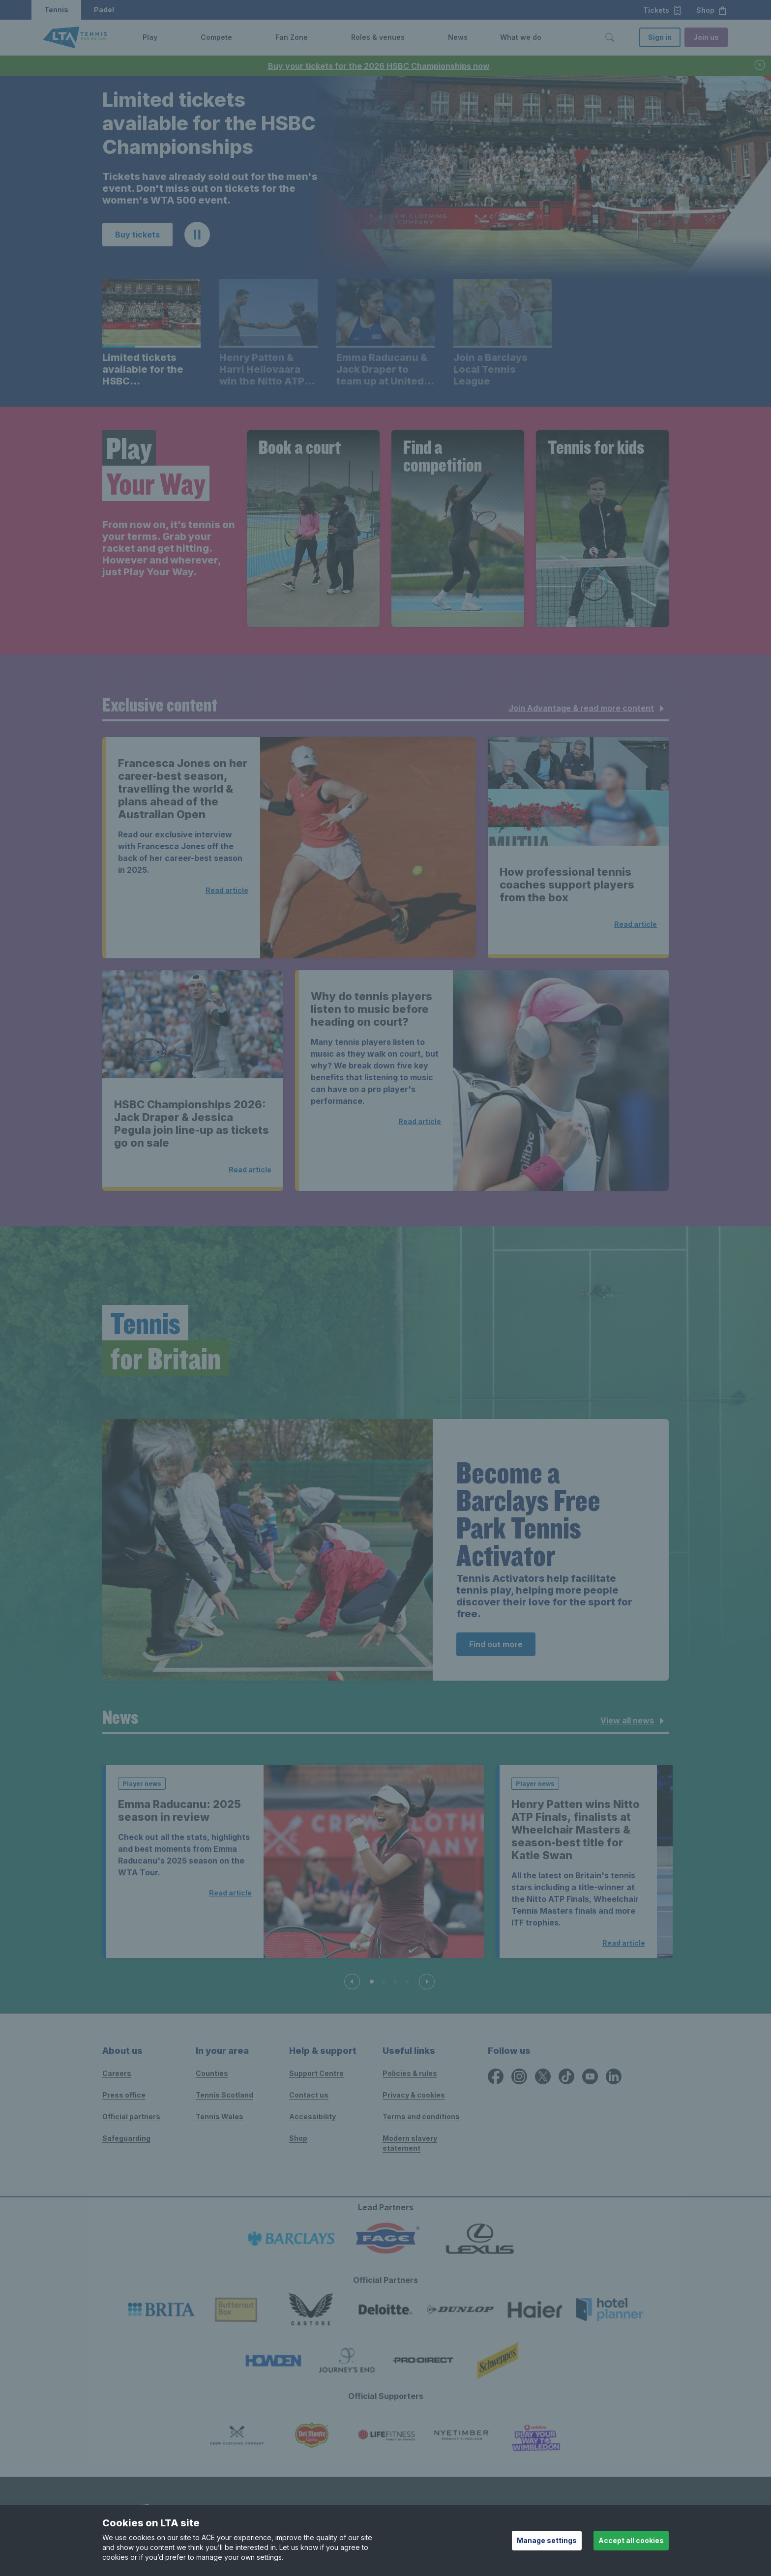 This screenshot has width=771, height=2576. Describe the element at coordinates (547, 2540) in the screenshot. I see `Manage settings` at that location.